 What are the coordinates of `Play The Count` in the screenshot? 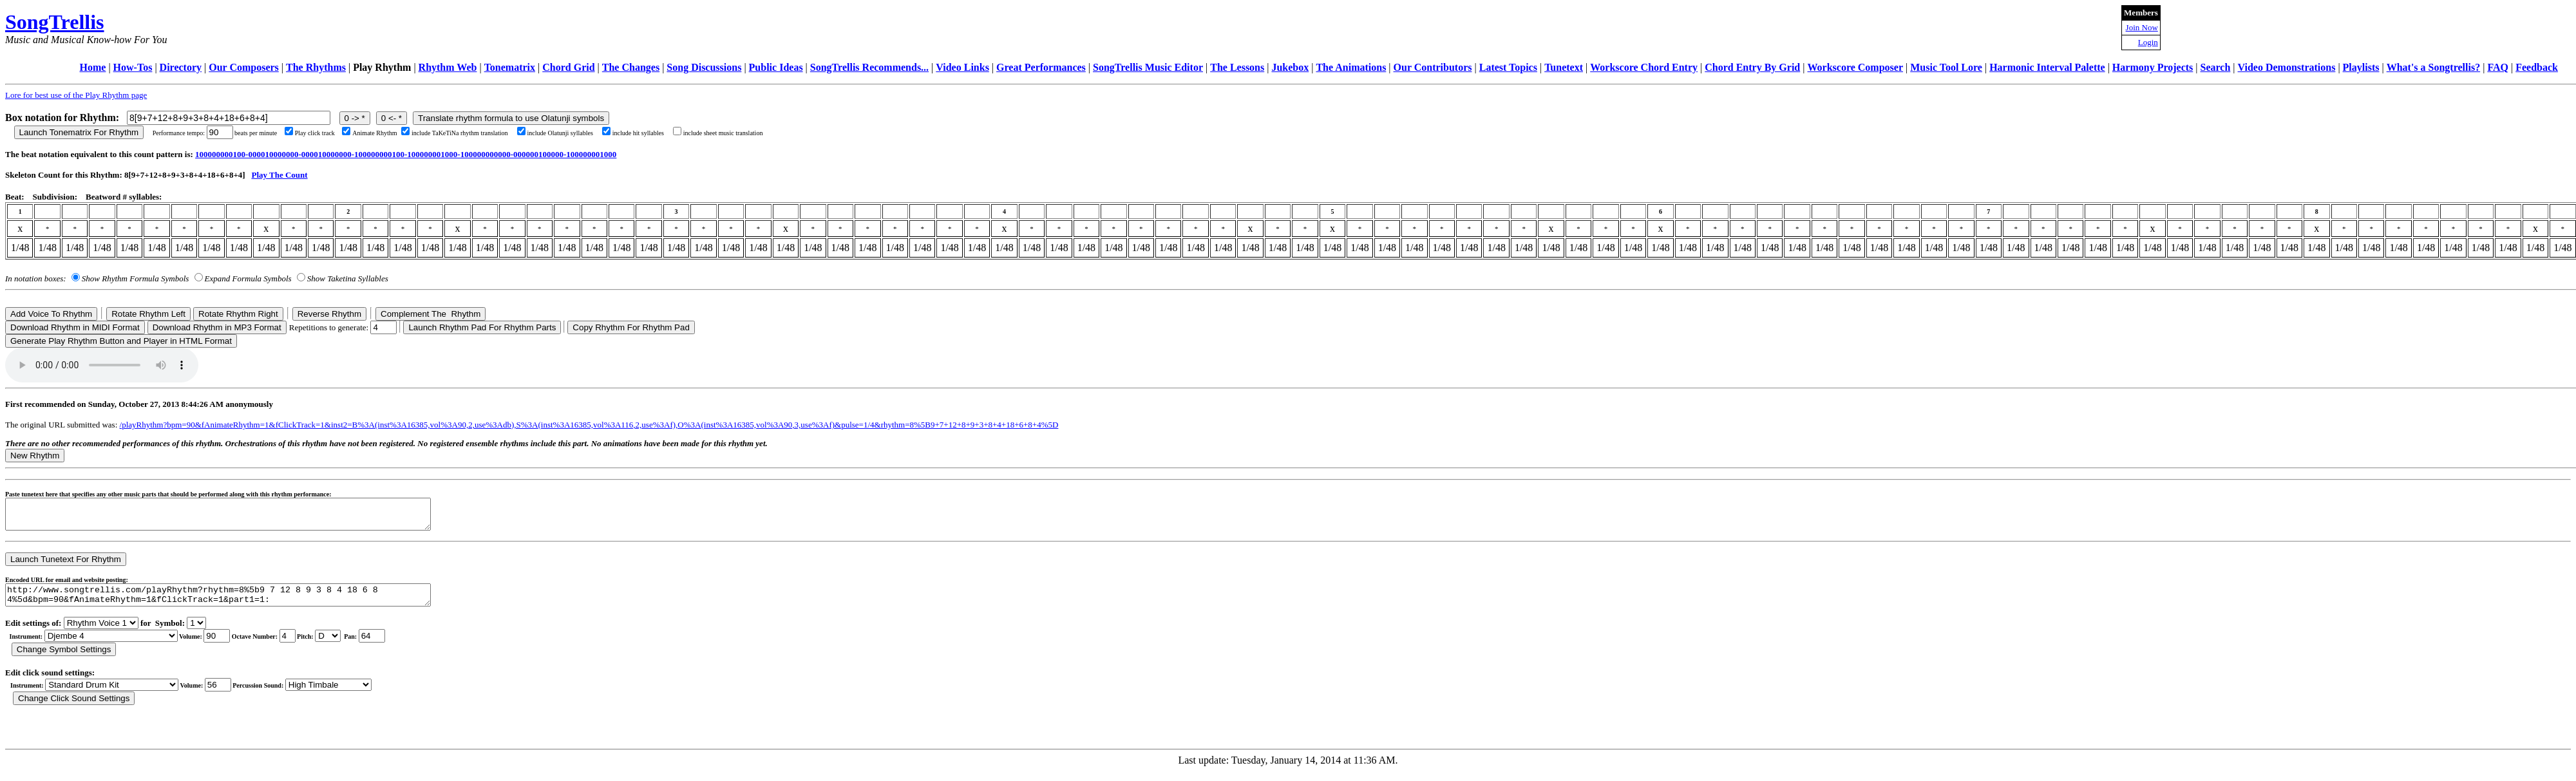 It's located at (279, 175).